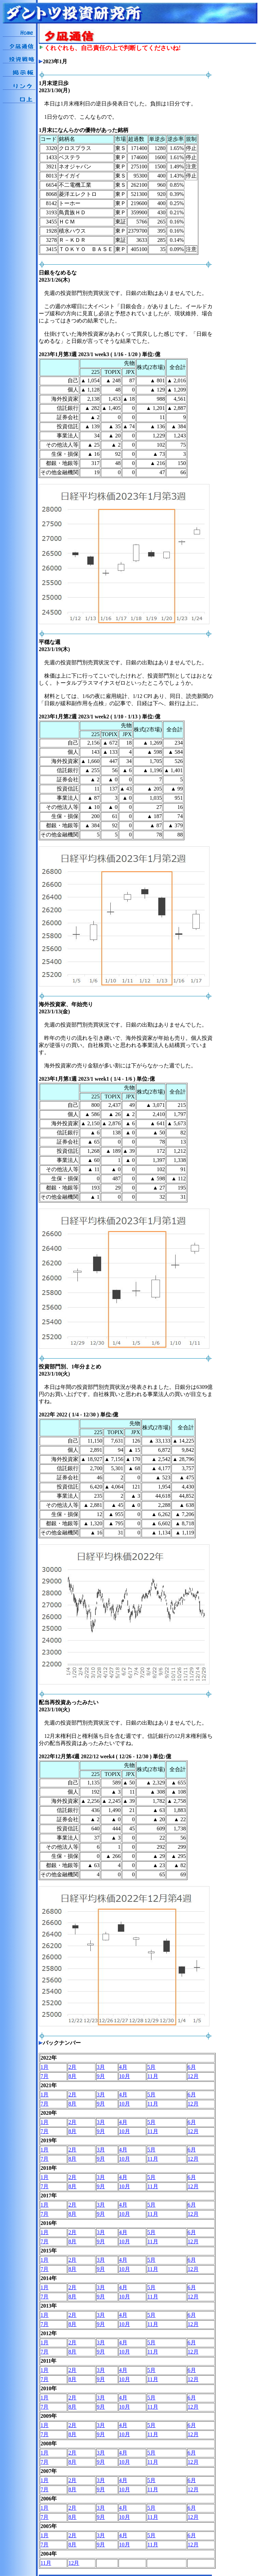 The height and width of the screenshot is (2576, 272). What do you see at coordinates (192, 2067) in the screenshot?
I see `6月` at bounding box center [192, 2067].